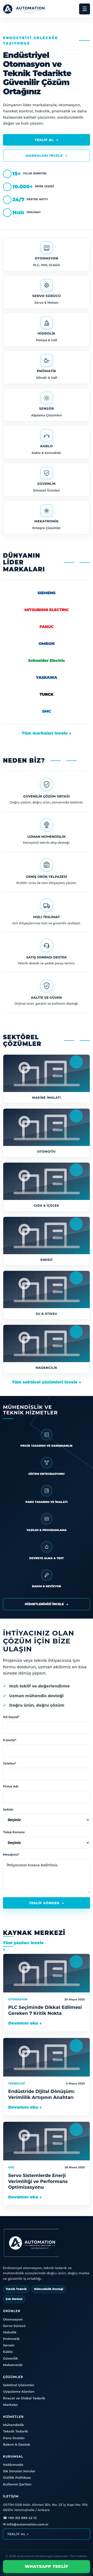 This screenshot has width=93, height=2576. Describe the element at coordinates (46, 1771) in the screenshot. I see `Telefon*` at that location.